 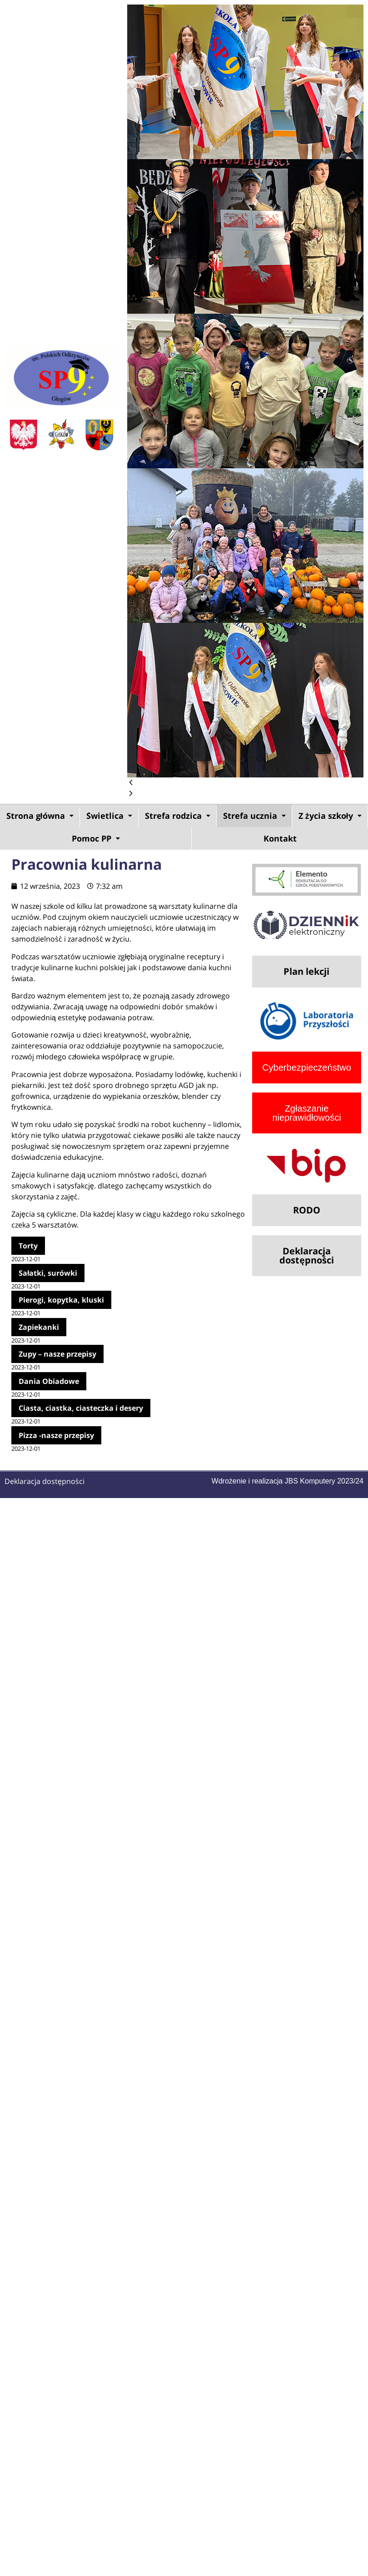 What do you see at coordinates (280, 838) in the screenshot?
I see `Kontakt` at bounding box center [280, 838].